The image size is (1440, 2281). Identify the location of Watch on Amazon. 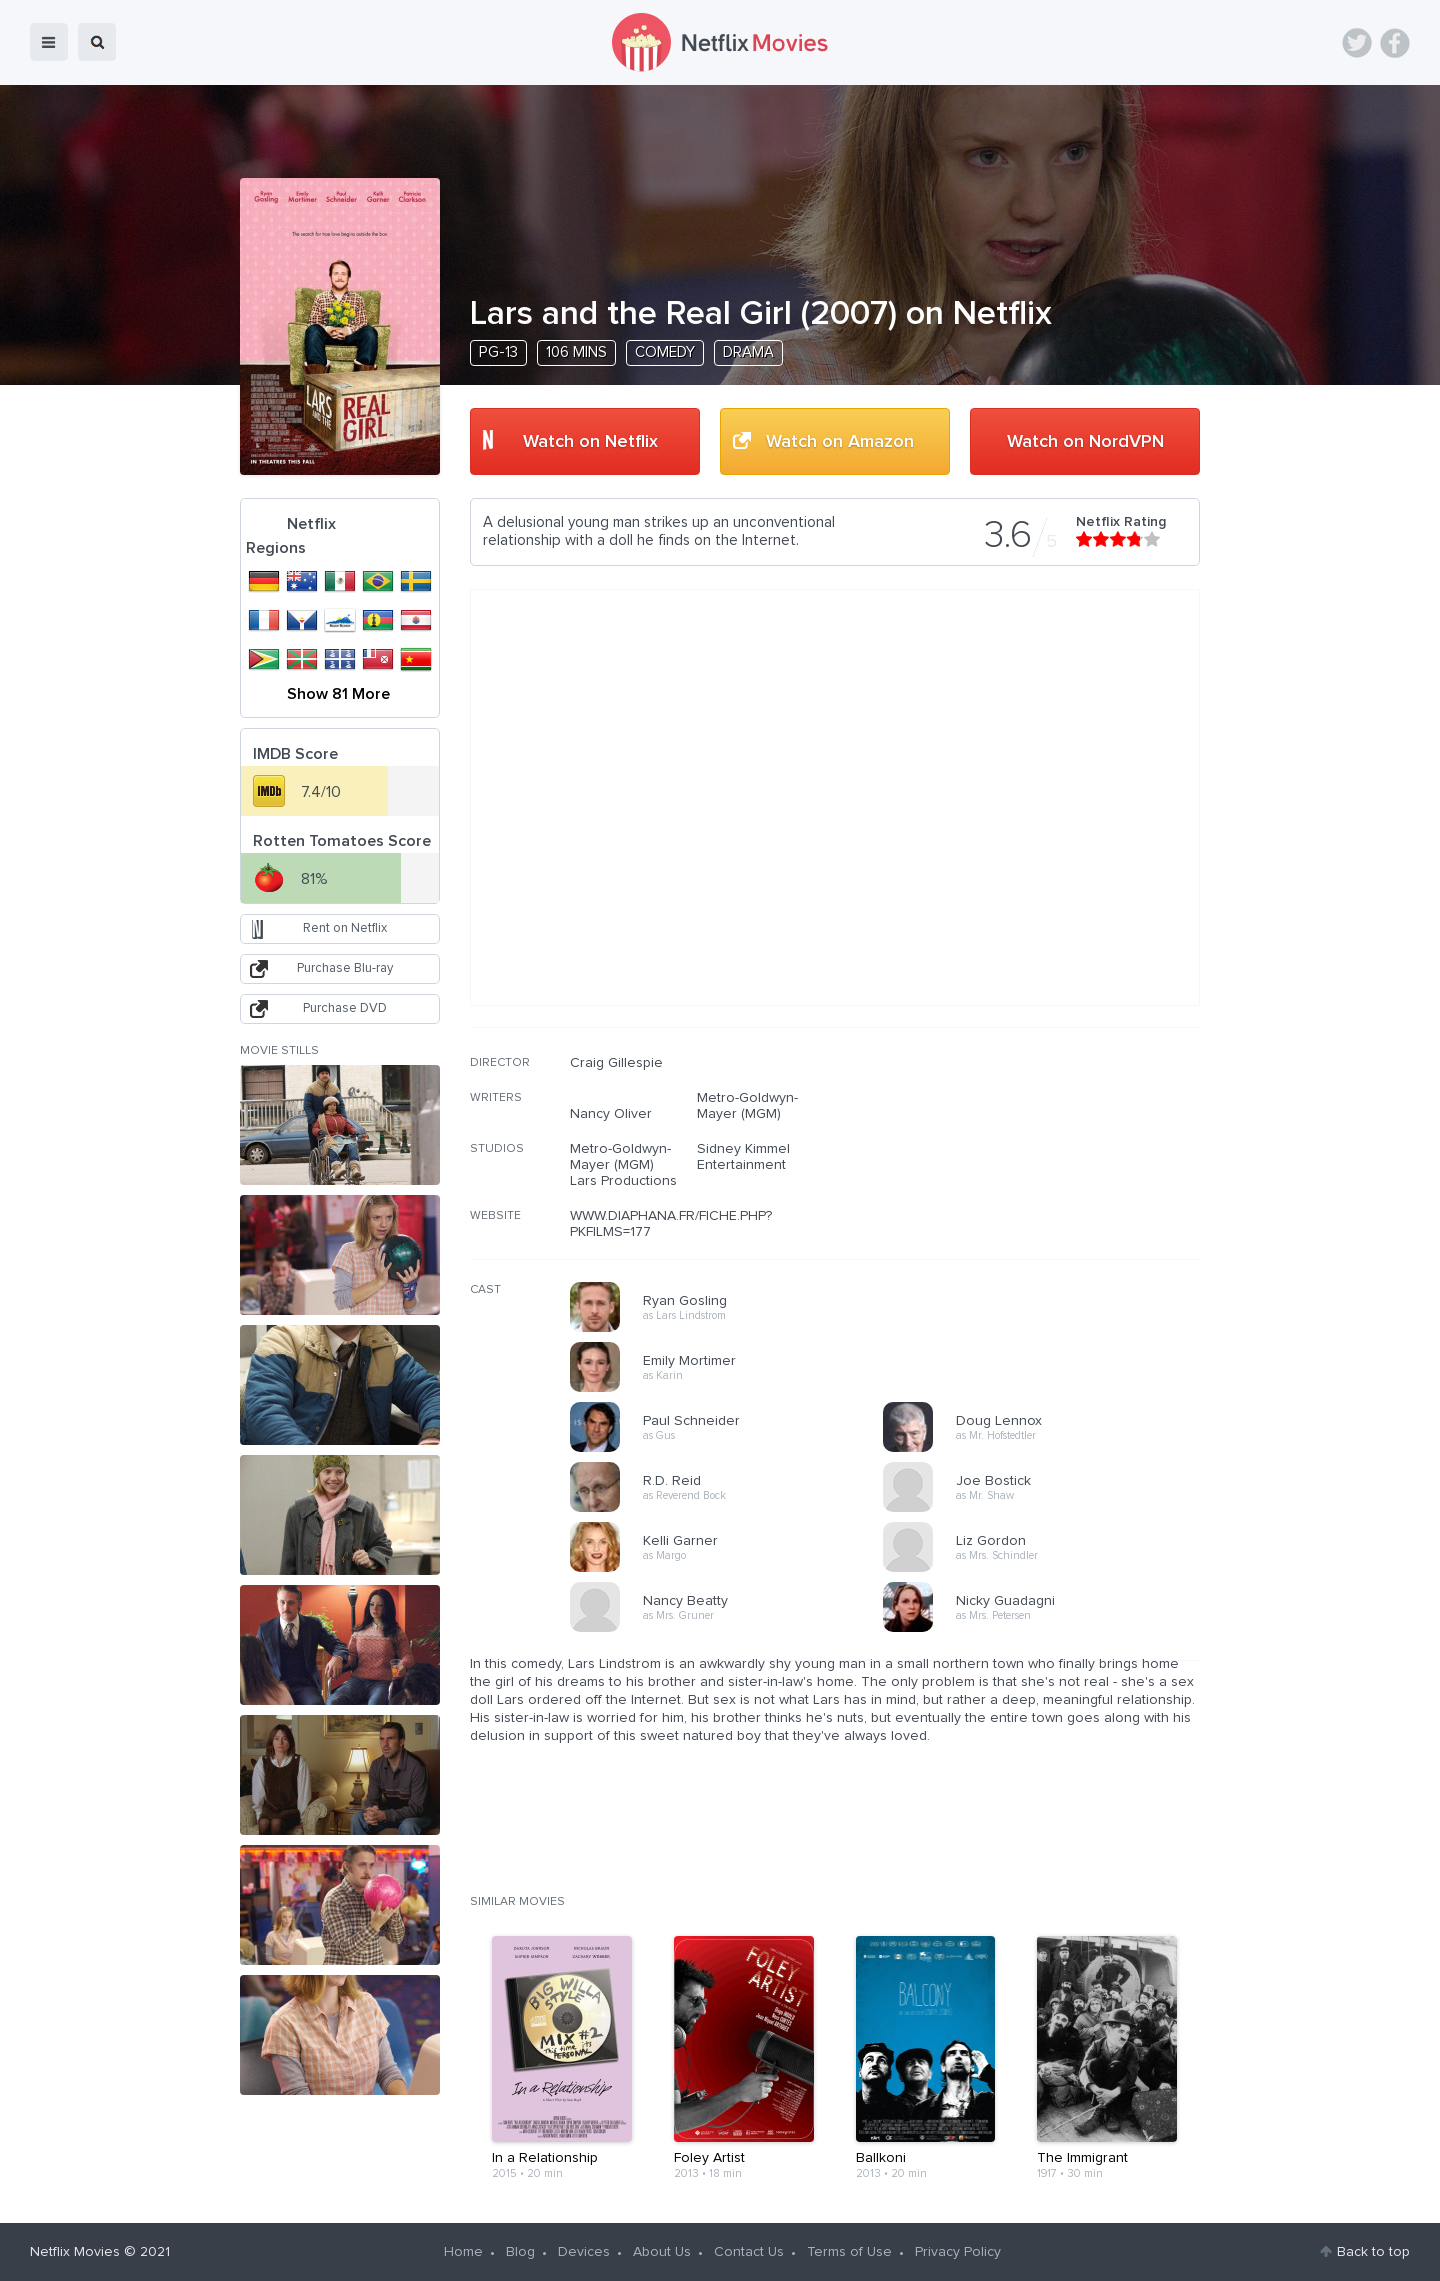
(840, 442).